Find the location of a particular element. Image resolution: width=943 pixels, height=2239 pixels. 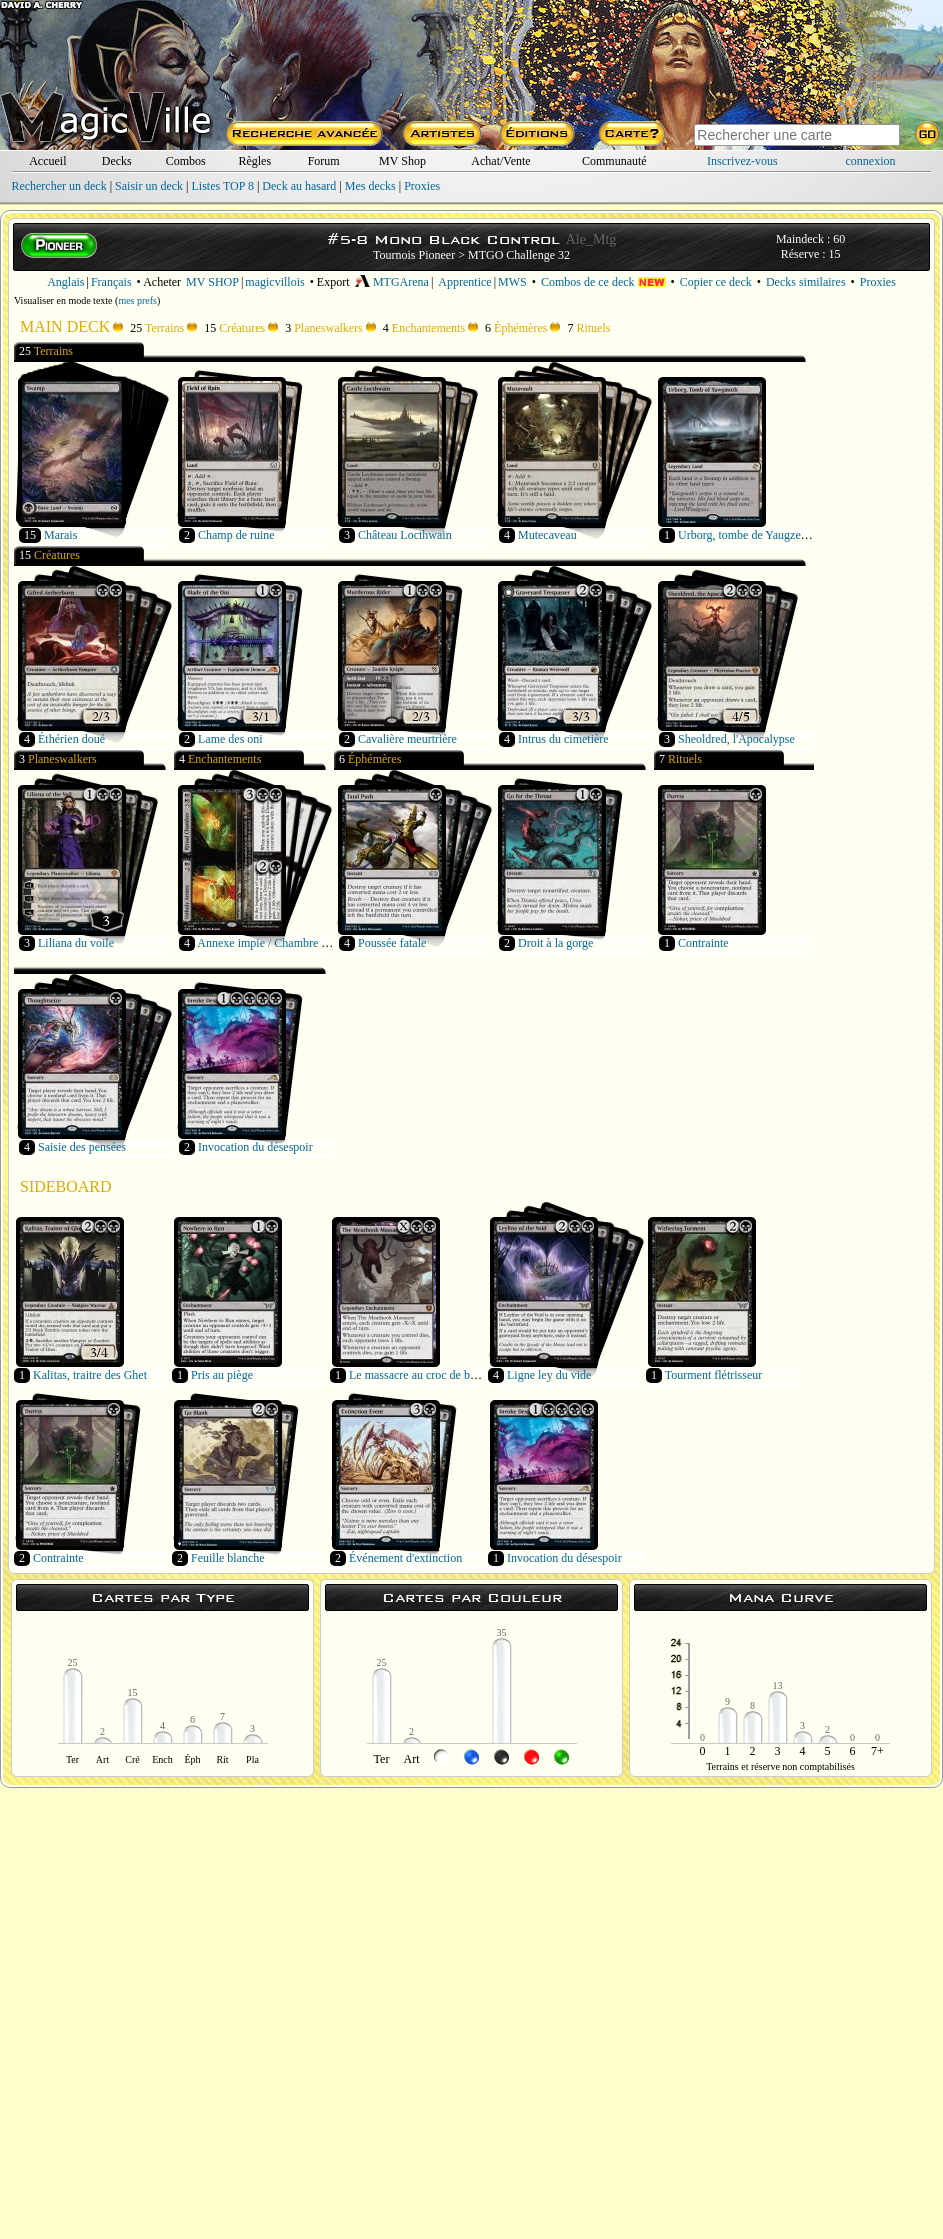

Champ de ruine is located at coordinates (236, 535).